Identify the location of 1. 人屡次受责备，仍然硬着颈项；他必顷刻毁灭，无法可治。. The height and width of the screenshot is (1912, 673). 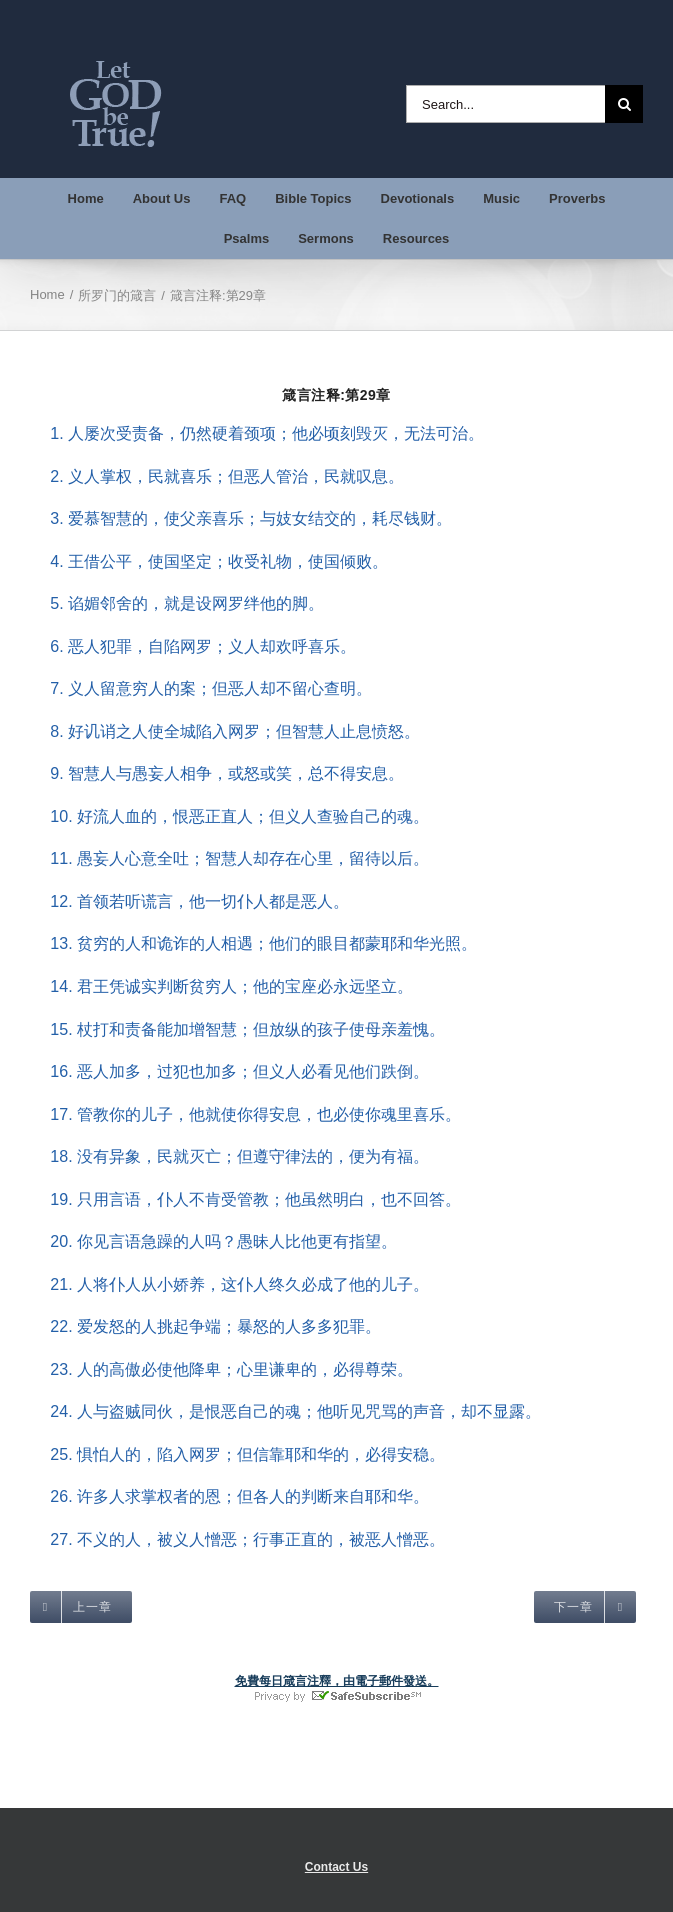
(257, 433).